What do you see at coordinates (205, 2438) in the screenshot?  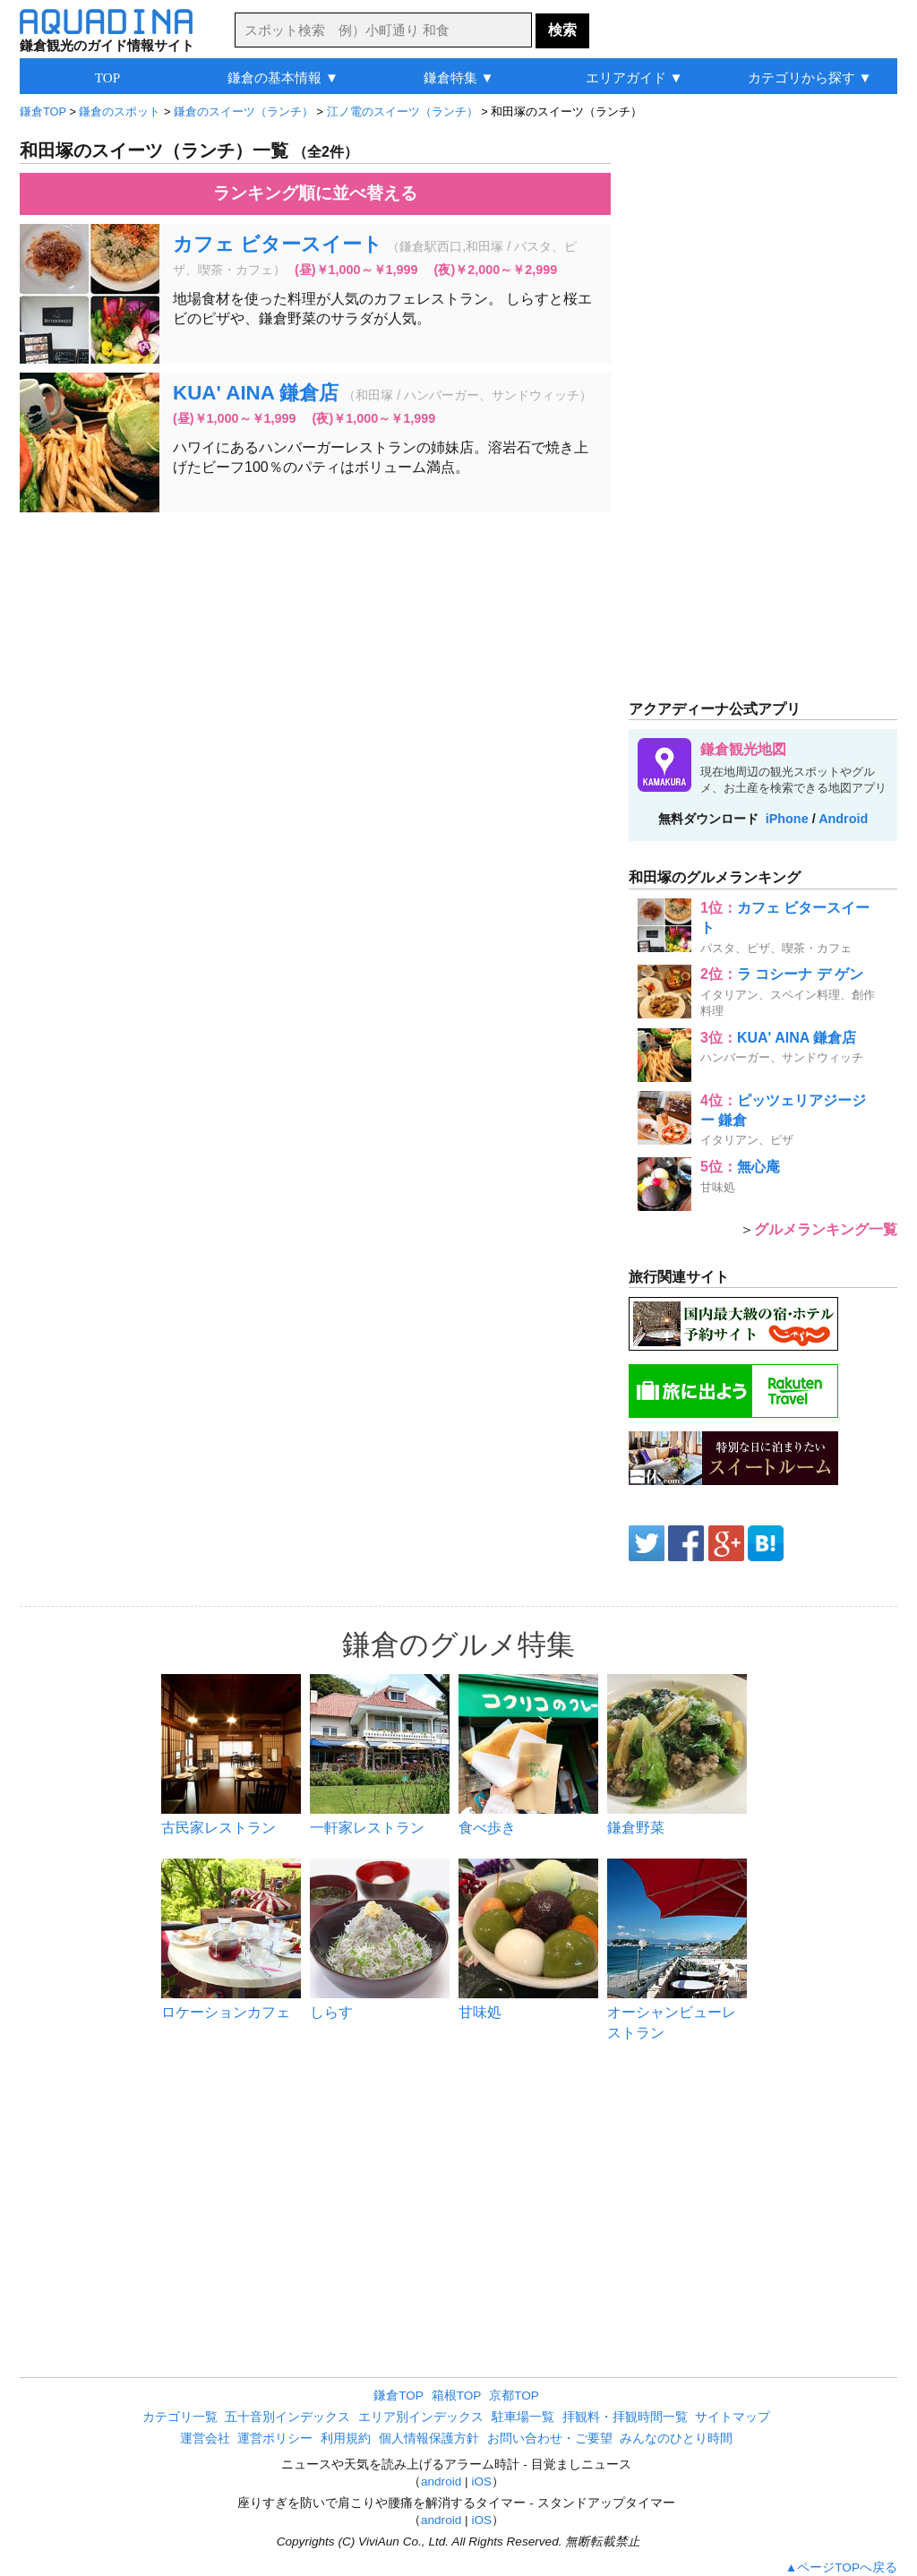 I see `運営会社` at bounding box center [205, 2438].